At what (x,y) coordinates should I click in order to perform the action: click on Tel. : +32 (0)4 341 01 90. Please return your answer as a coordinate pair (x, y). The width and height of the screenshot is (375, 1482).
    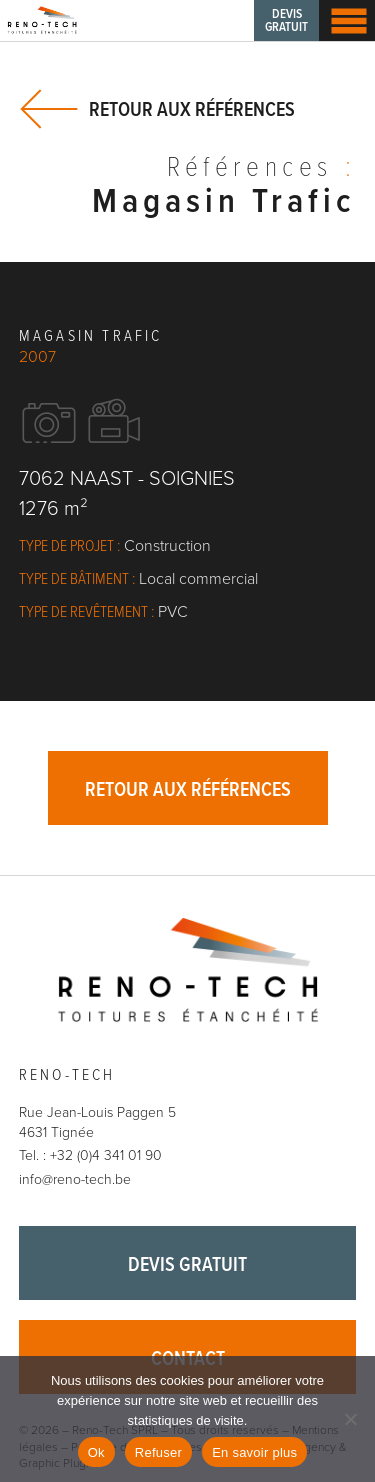
    Looking at the image, I should click on (90, 1155).